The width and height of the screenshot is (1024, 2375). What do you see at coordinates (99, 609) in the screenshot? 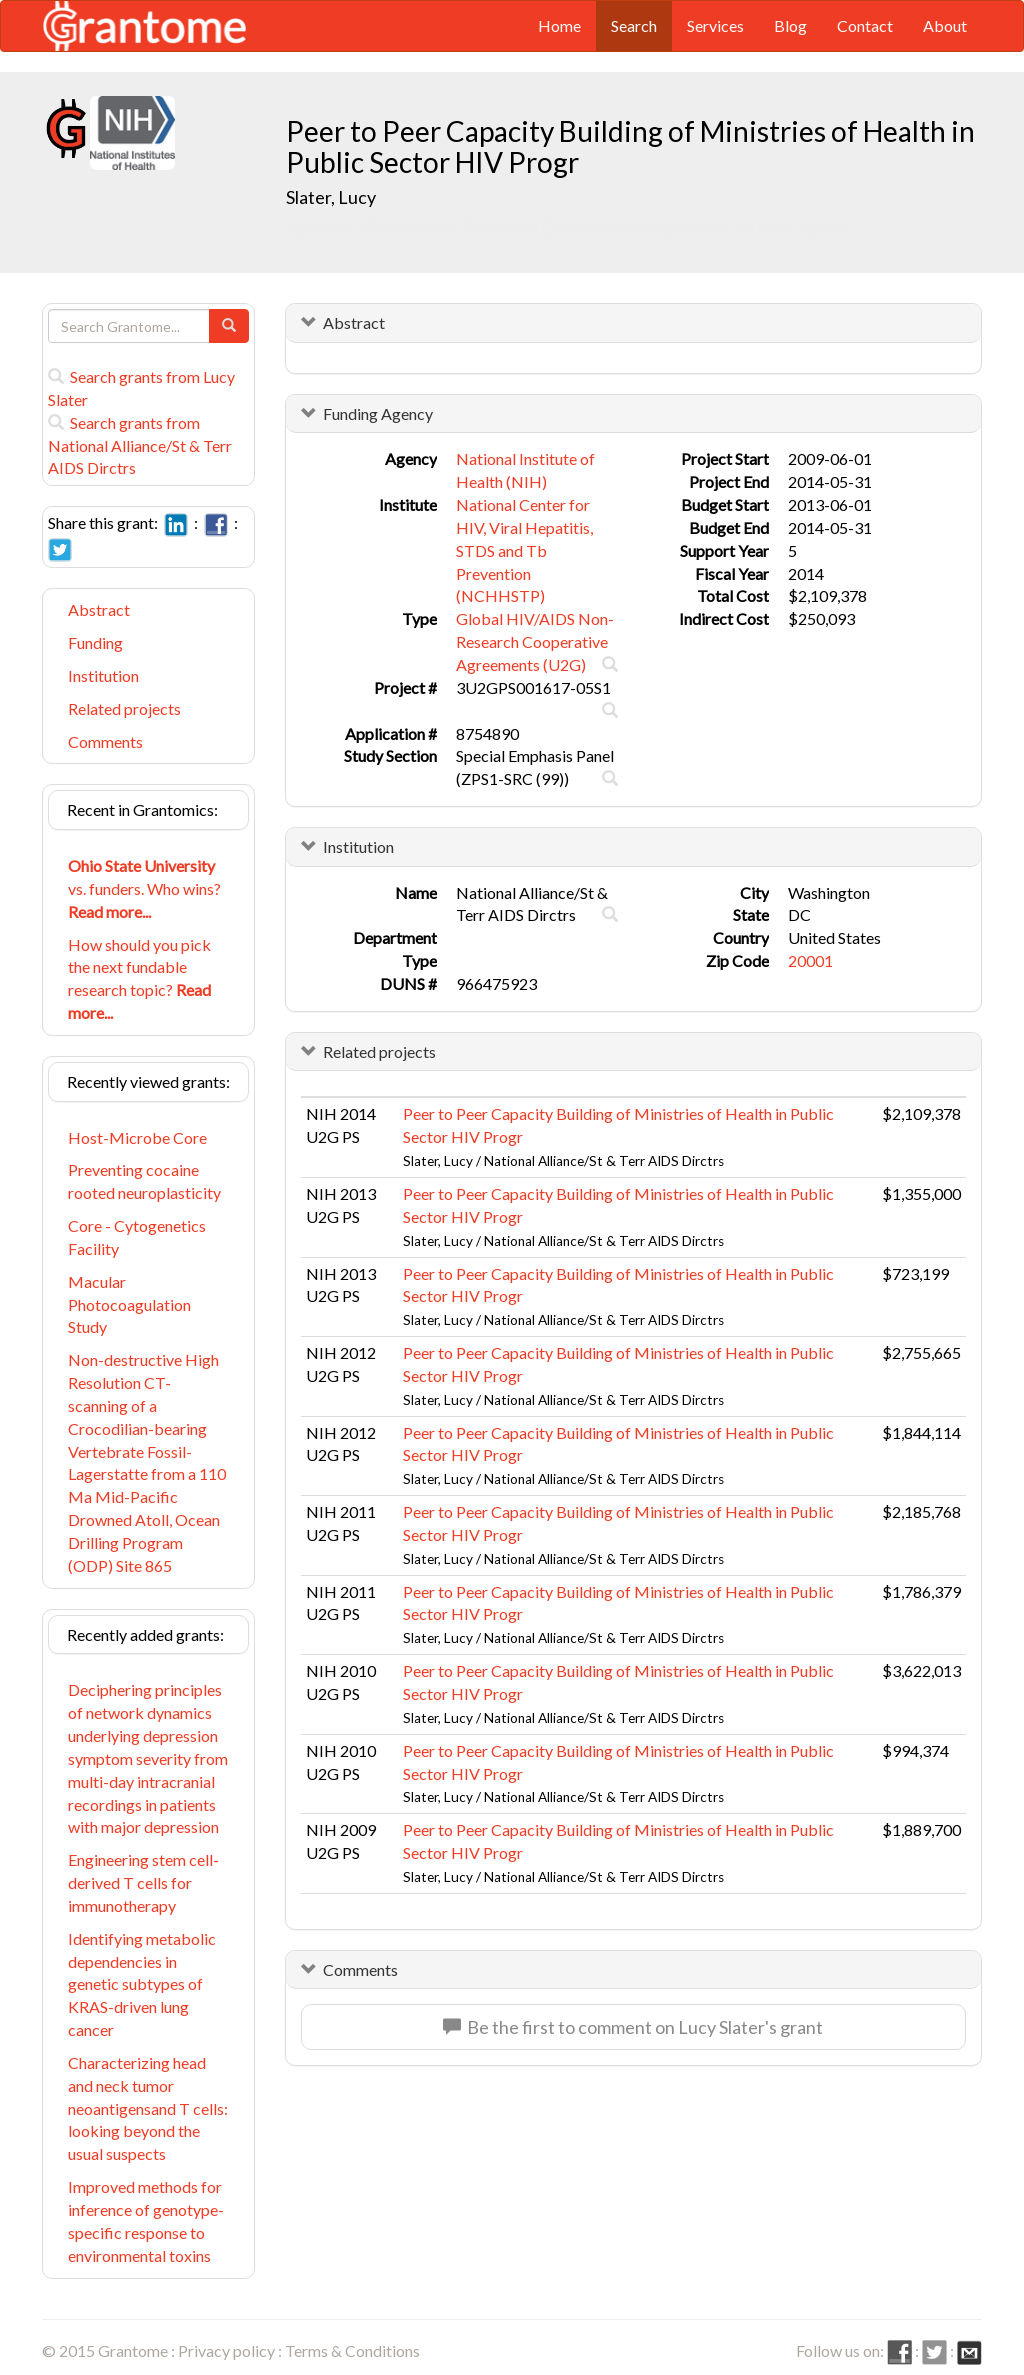
I see `Abstract` at bounding box center [99, 609].